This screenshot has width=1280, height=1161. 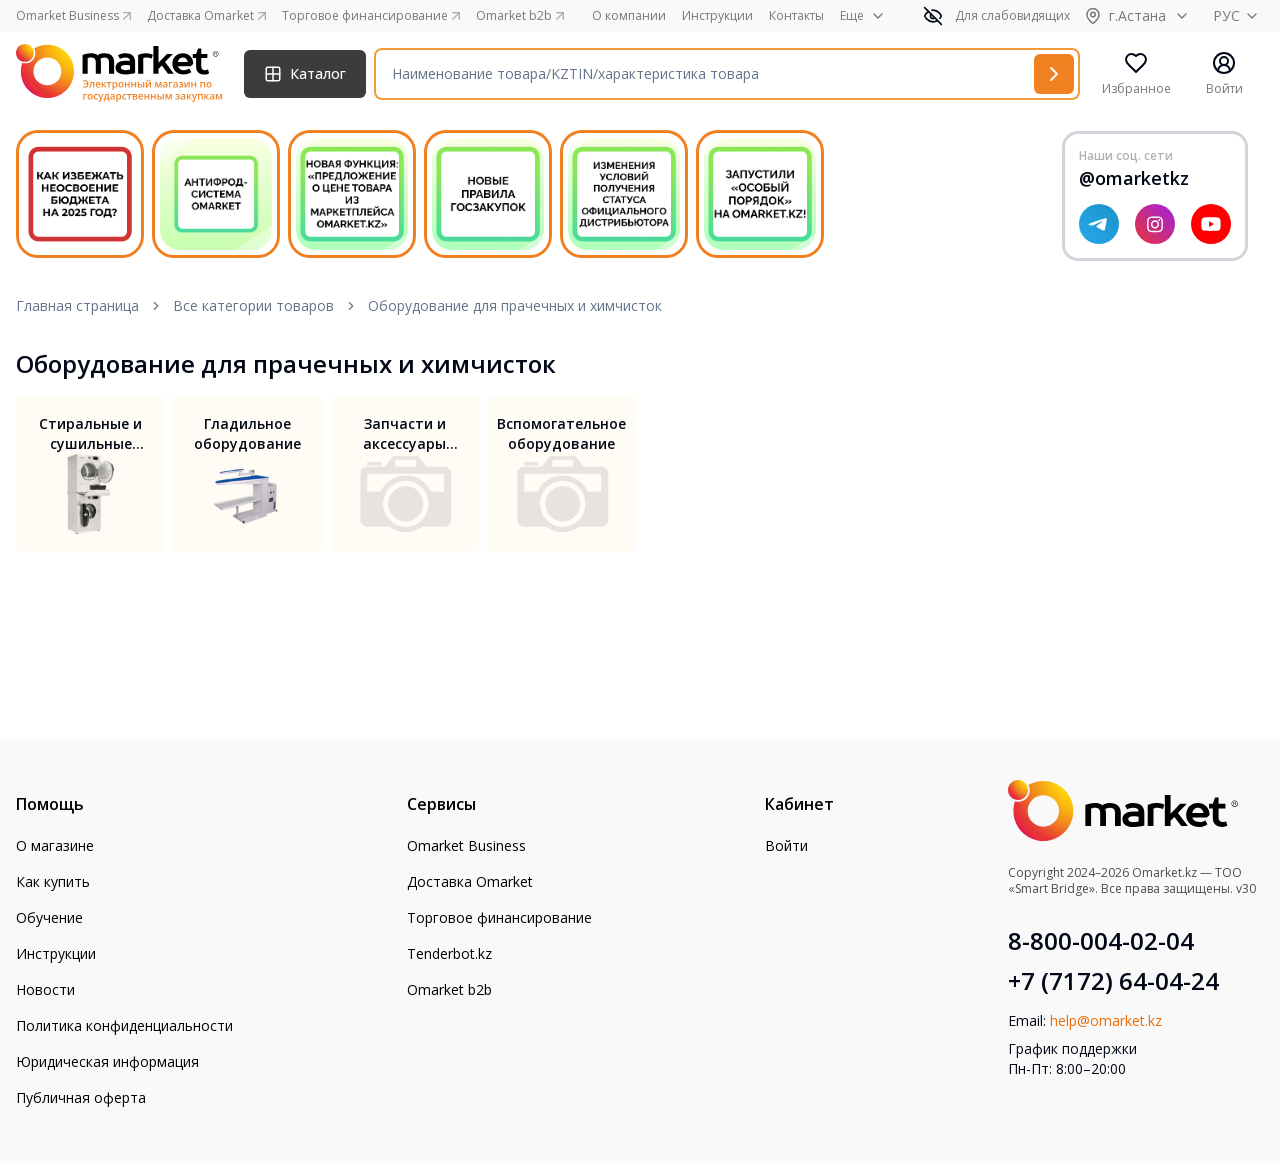 What do you see at coordinates (253, 305) in the screenshot?
I see `Все категории товаров` at bounding box center [253, 305].